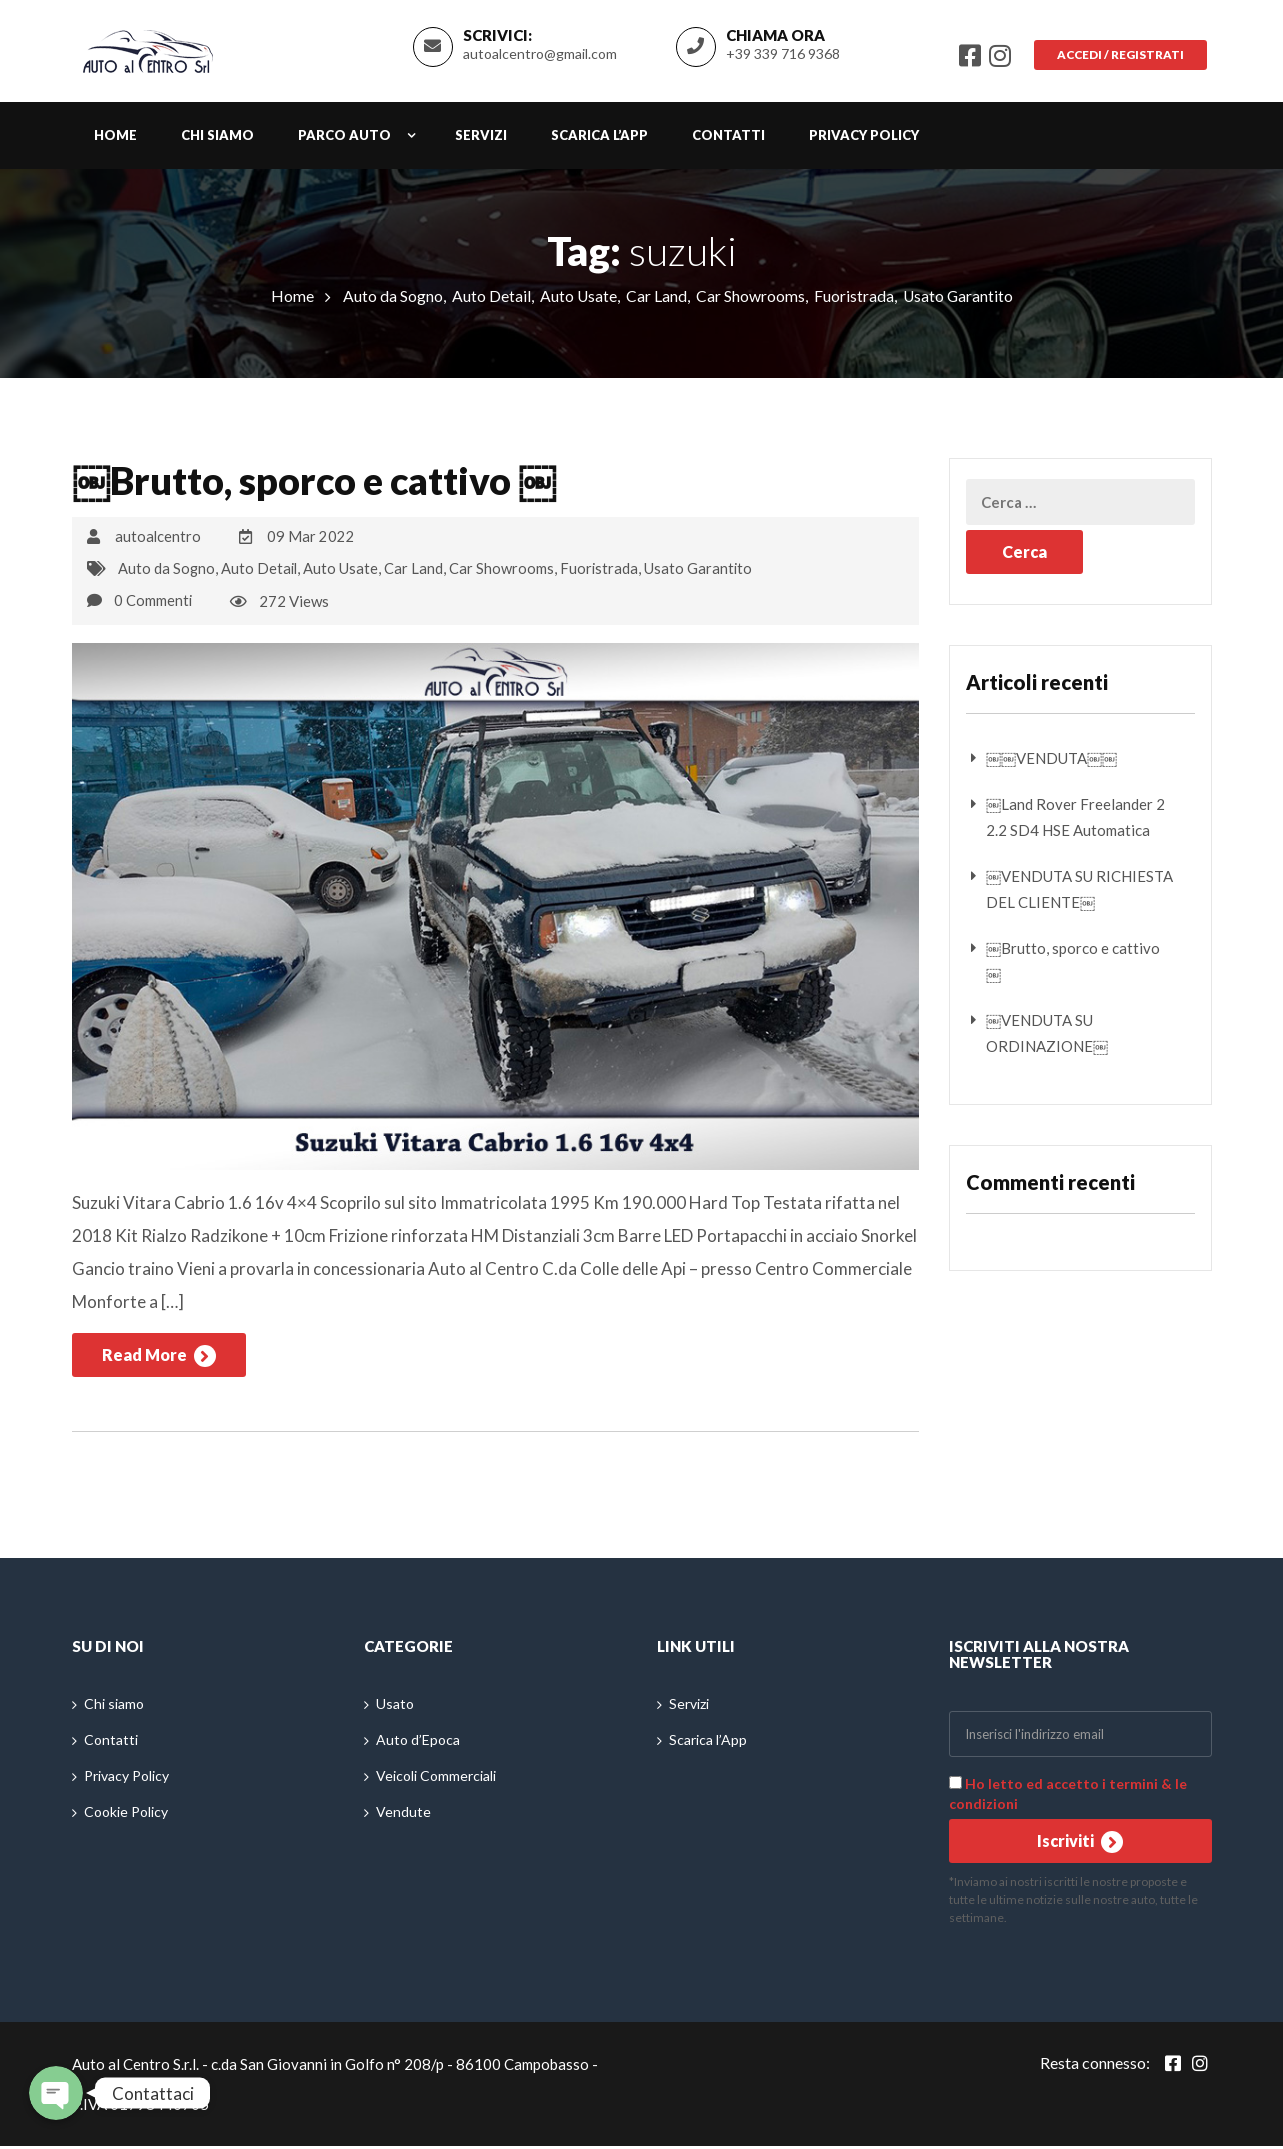 The image size is (1283, 2149). Describe the element at coordinates (158, 542) in the screenshot. I see `autoalcentro` at that location.